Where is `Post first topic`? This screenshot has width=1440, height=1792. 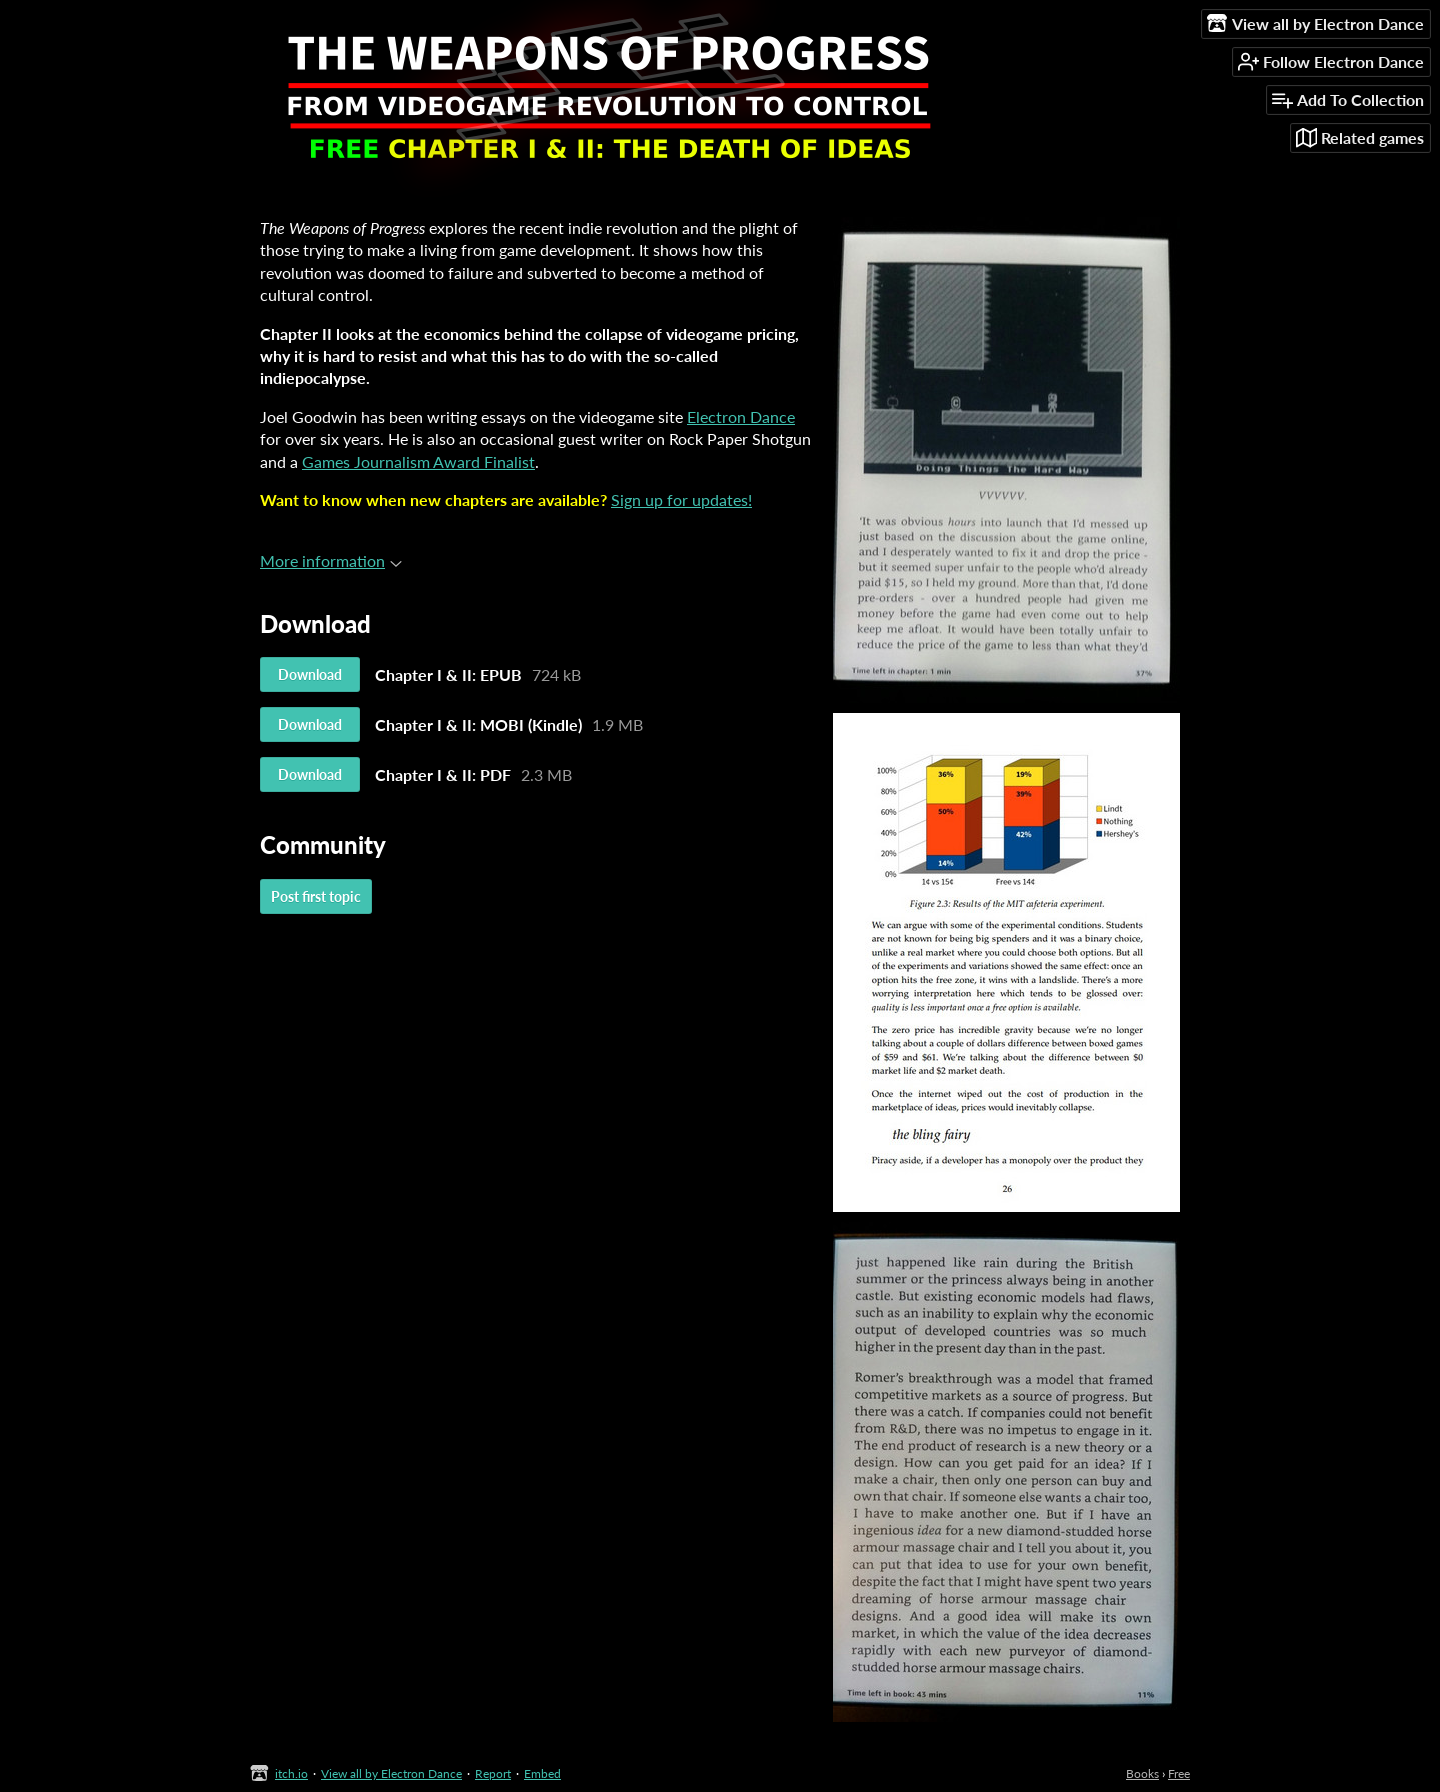 Post first topic is located at coordinates (316, 896).